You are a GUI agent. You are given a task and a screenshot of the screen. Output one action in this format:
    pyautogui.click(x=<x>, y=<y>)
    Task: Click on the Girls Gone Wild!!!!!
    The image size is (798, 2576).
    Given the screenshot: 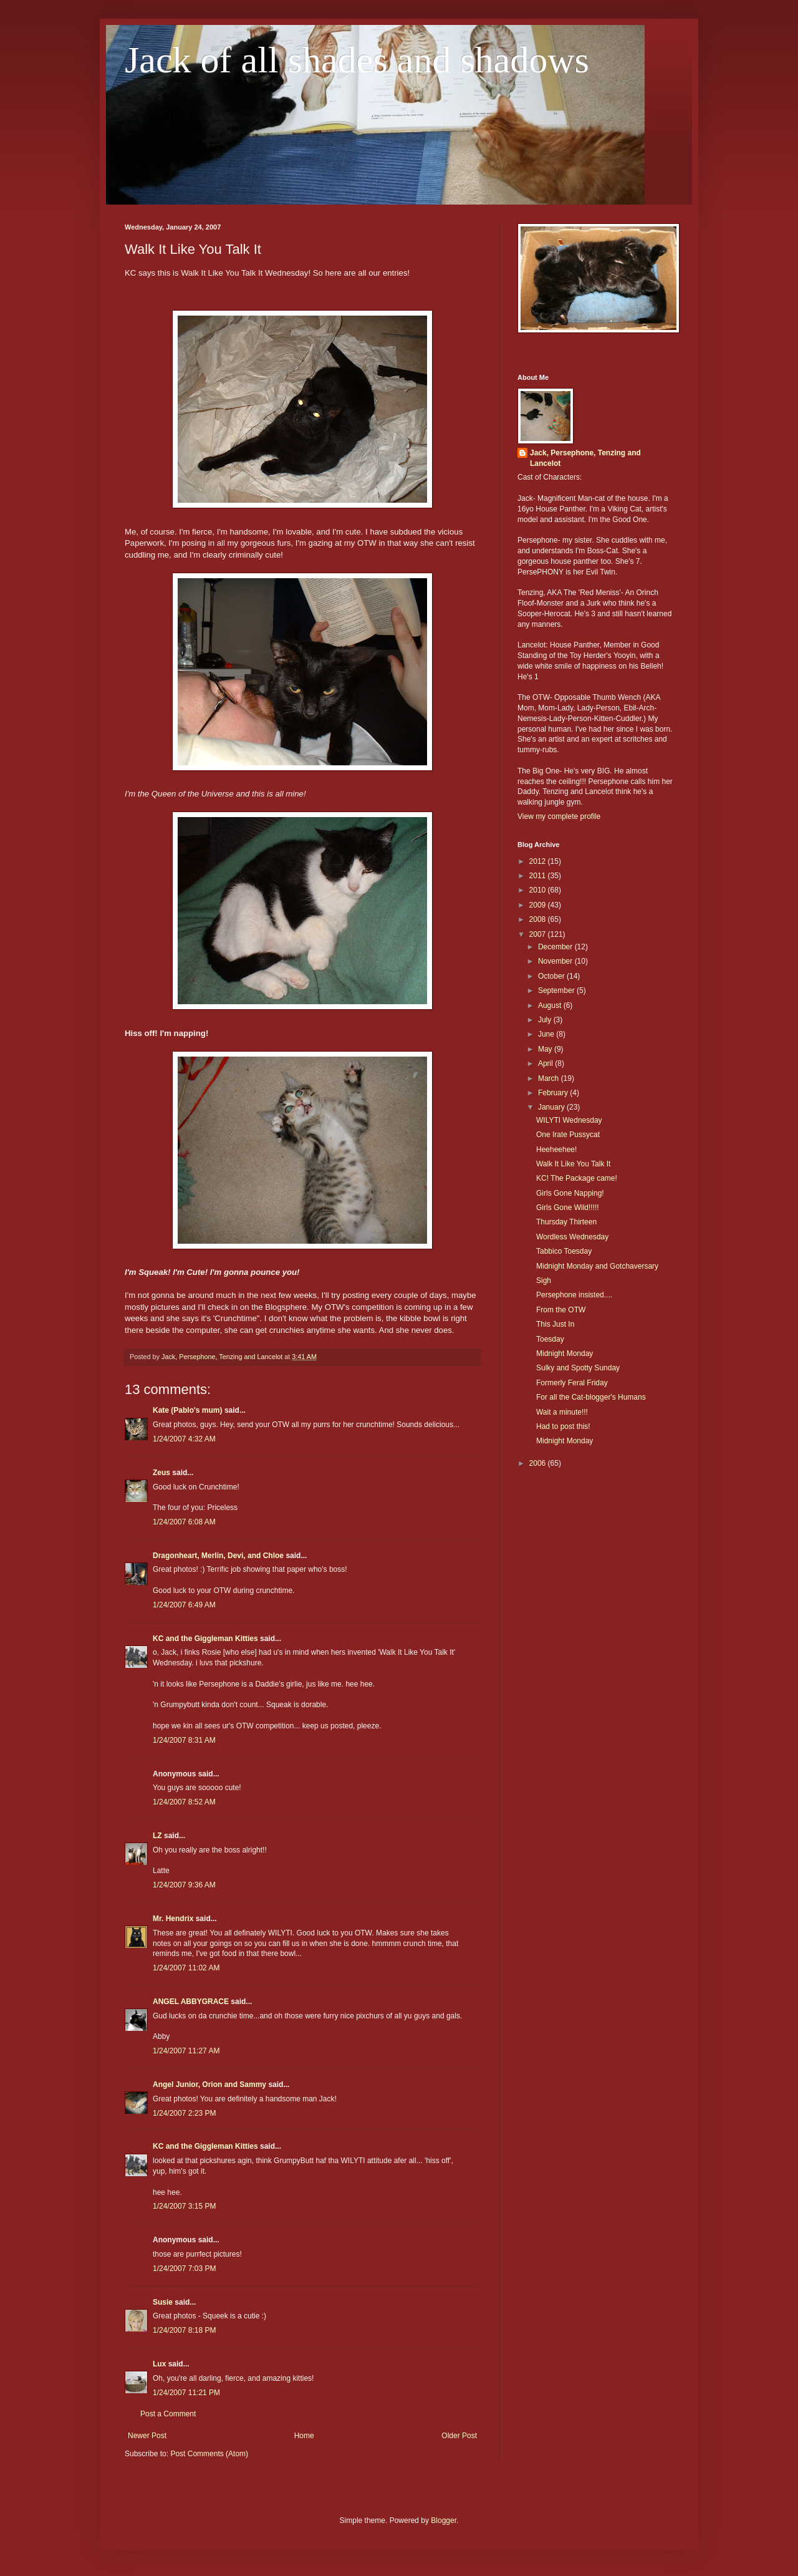 What is the action you would take?
    pyautogui.click(x=567, y=1207)
    